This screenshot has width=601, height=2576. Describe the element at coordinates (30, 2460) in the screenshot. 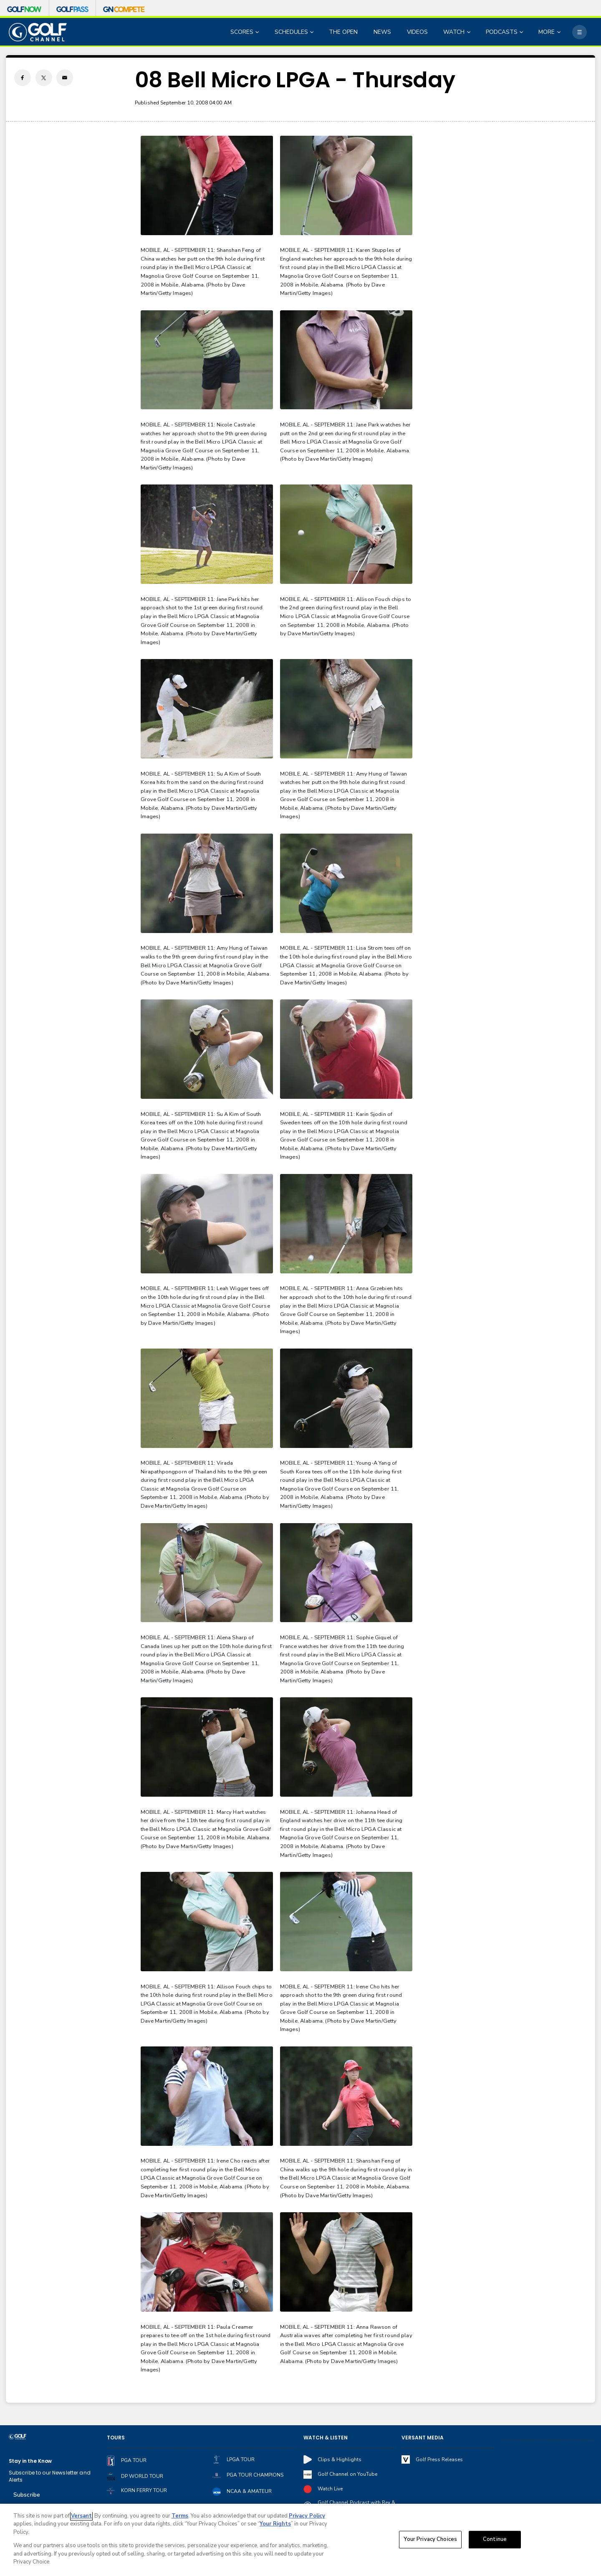

I see `Stay in the Know` at that location.